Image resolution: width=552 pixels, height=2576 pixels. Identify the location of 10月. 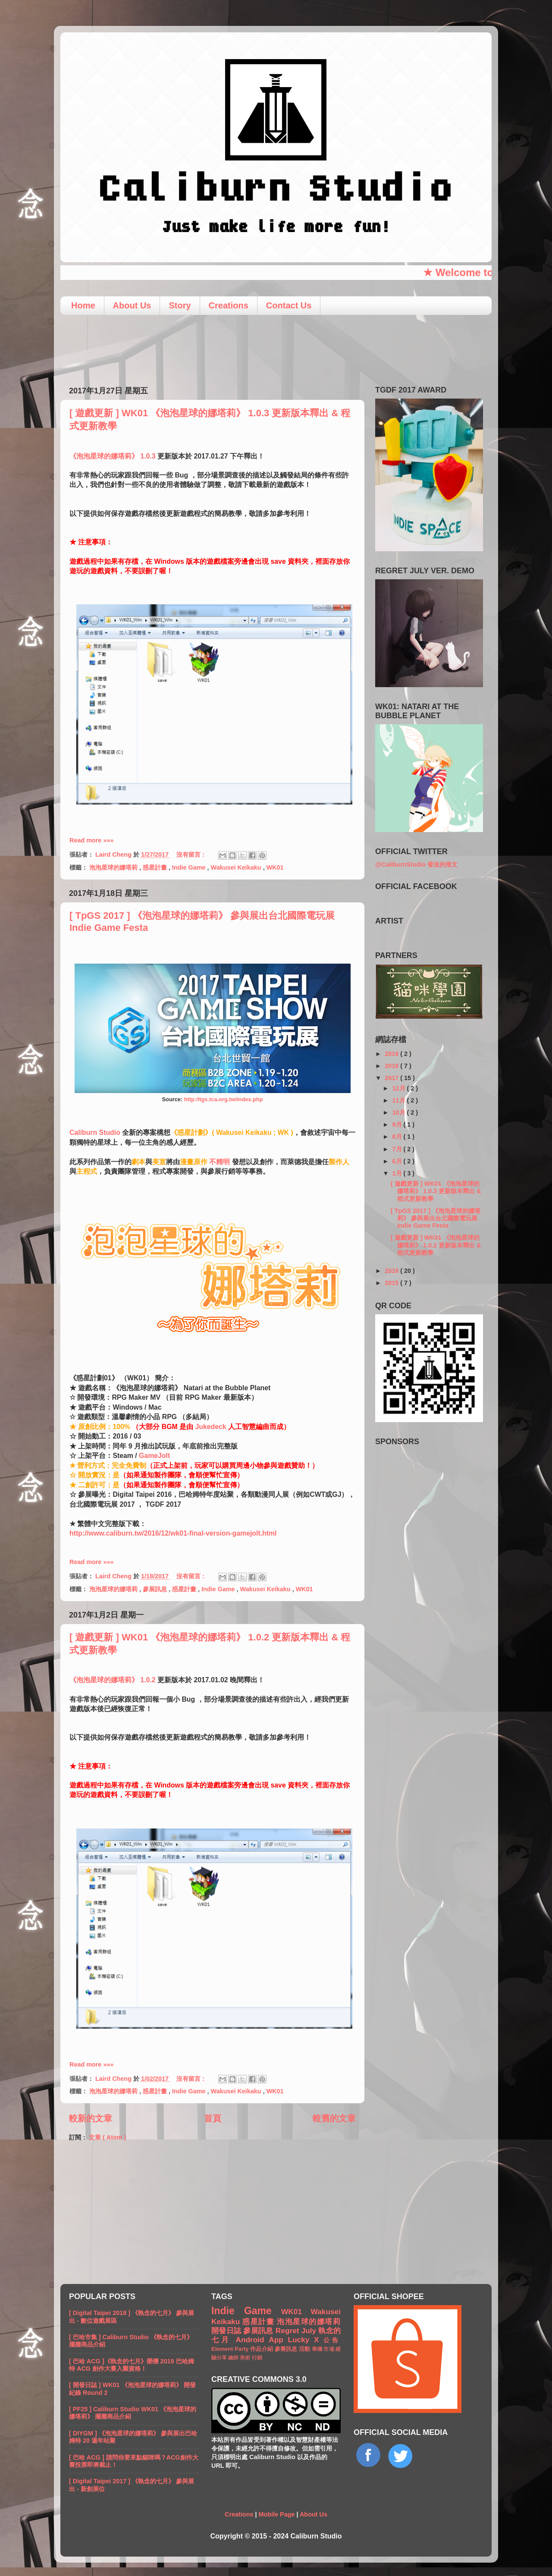
(399, 1112).